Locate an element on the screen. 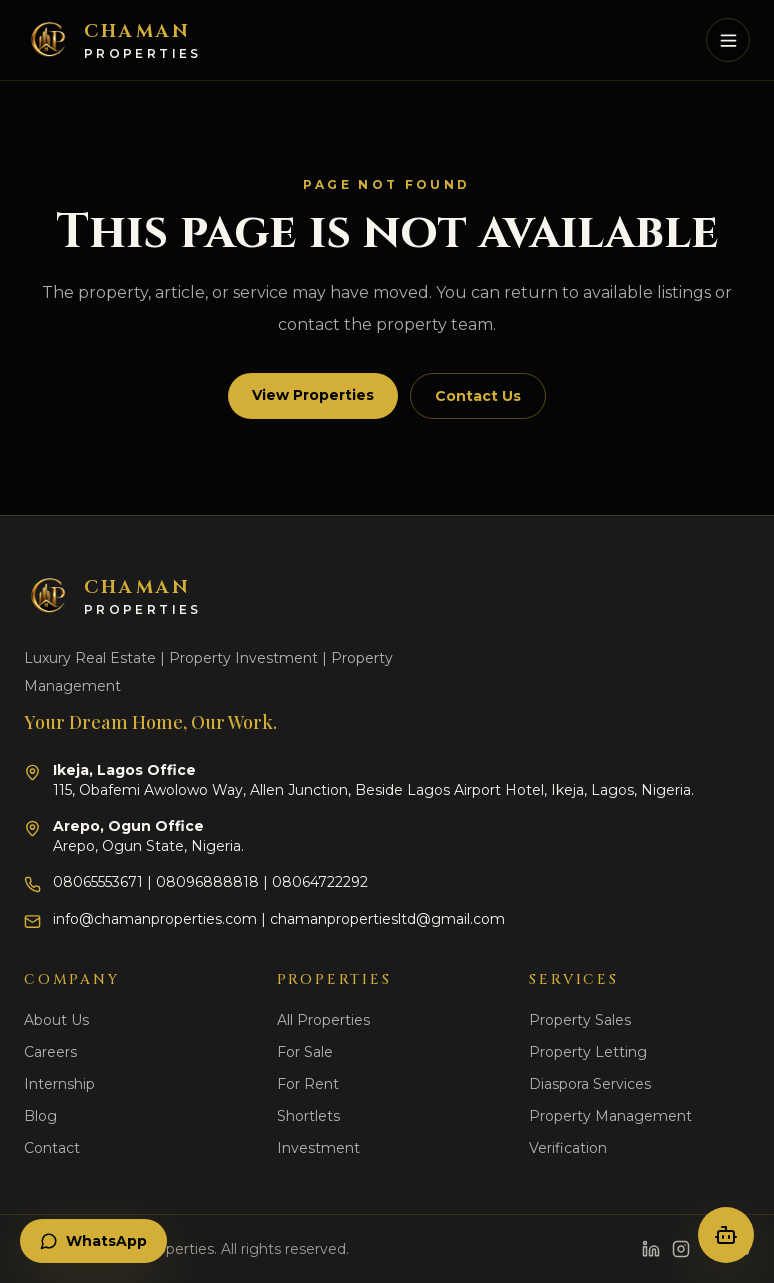 The height and width of the screenshot is (1283, 774). WhatsApp is located at coordinates (93, 1241).